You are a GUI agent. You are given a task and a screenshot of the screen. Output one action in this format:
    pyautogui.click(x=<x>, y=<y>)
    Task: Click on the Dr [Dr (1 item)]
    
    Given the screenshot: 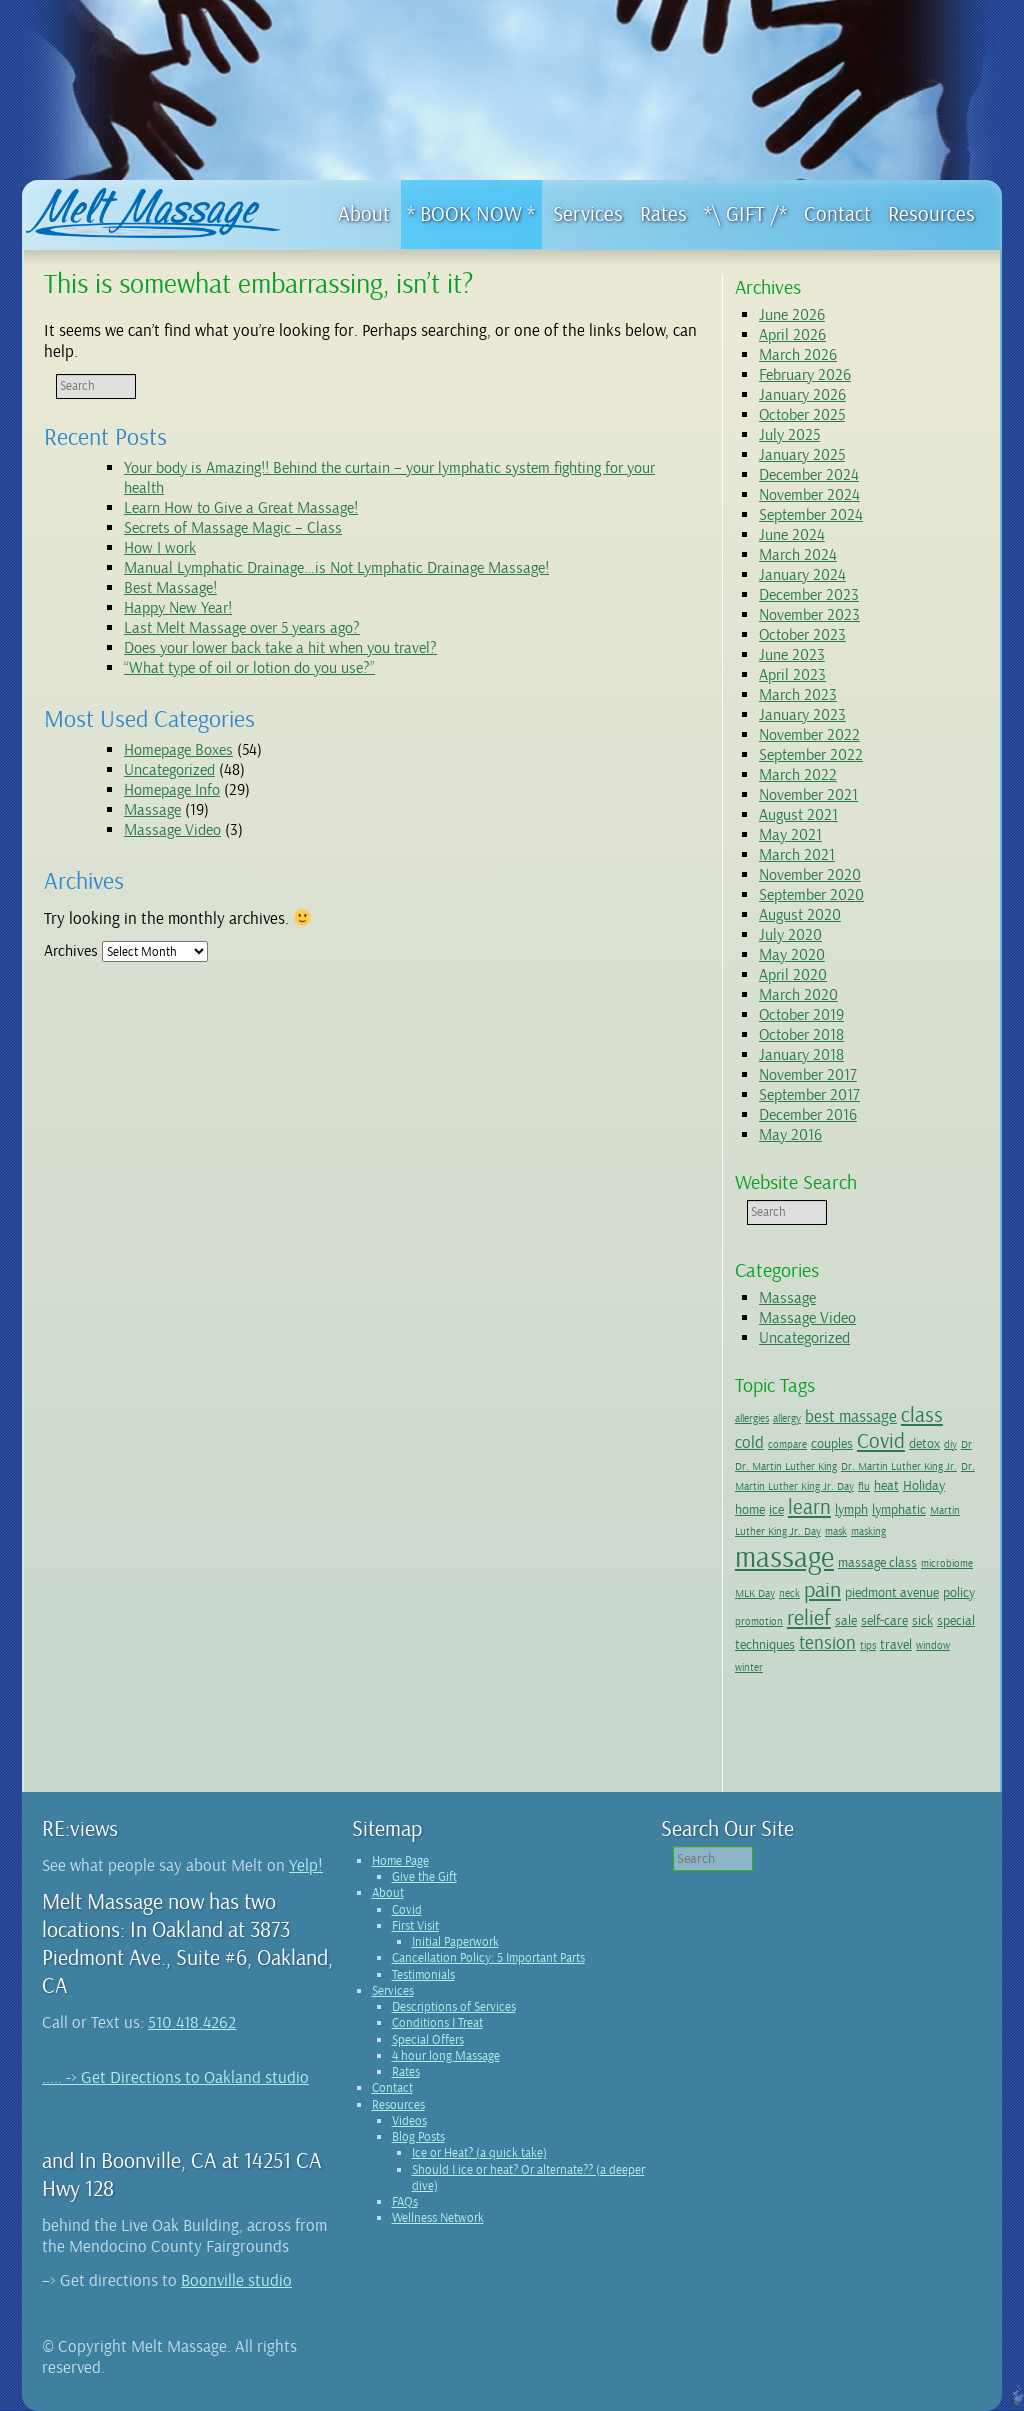 What is the action you would take?
    pyautogui.click(x=966, y=1444)
    